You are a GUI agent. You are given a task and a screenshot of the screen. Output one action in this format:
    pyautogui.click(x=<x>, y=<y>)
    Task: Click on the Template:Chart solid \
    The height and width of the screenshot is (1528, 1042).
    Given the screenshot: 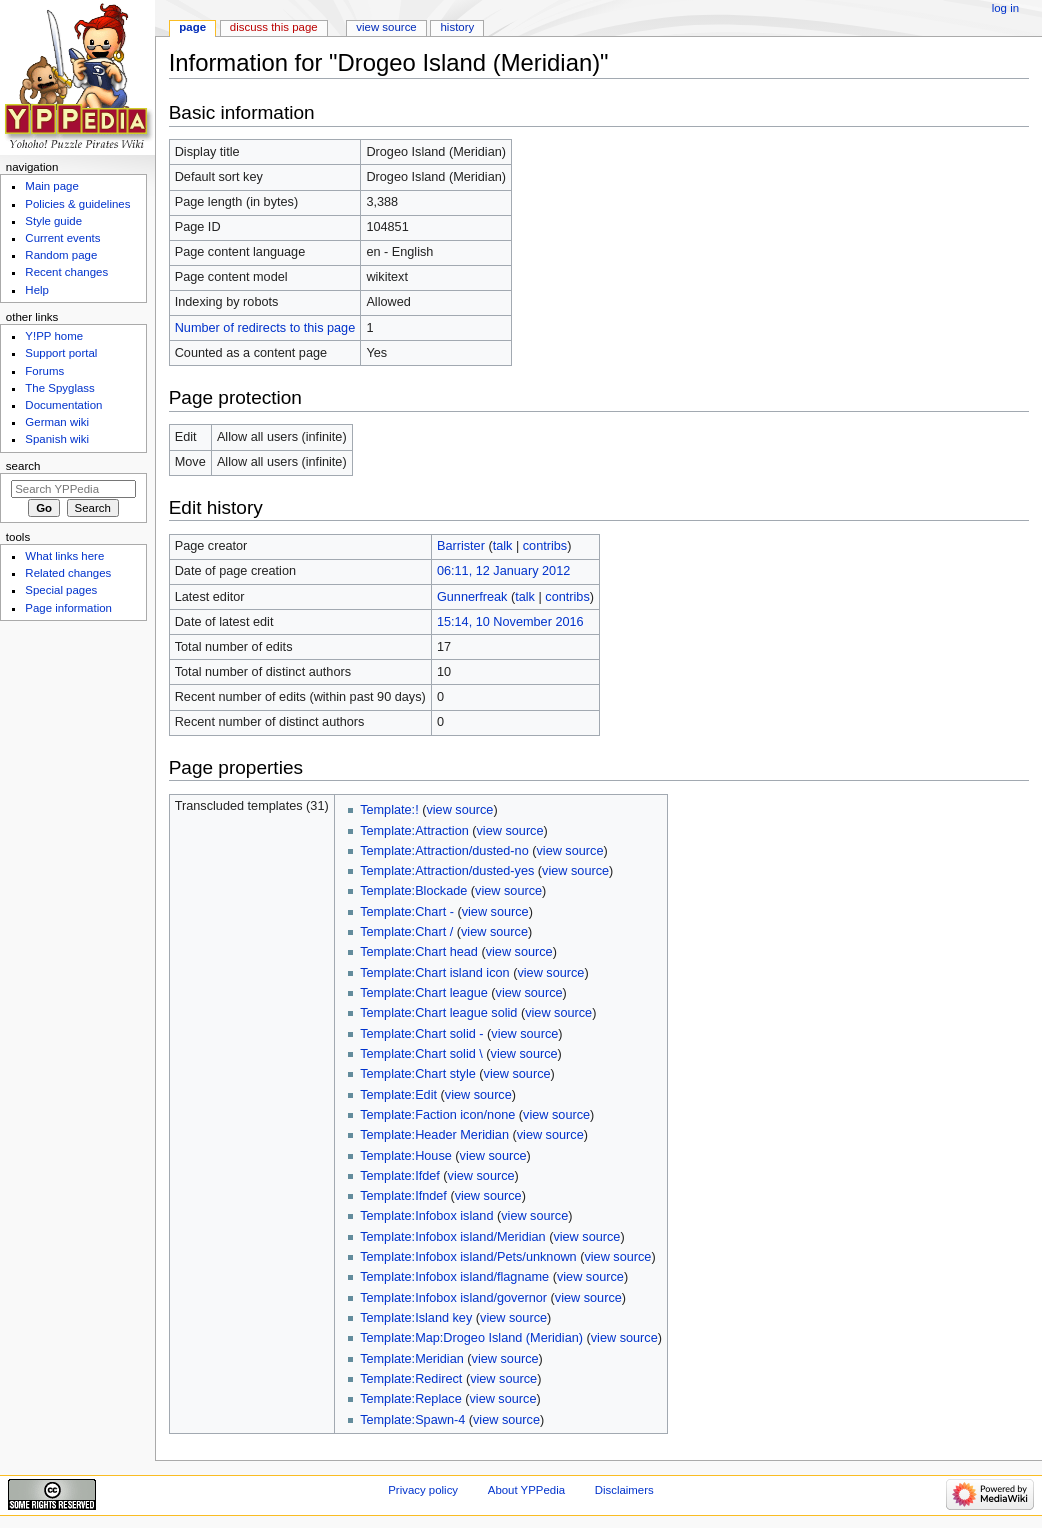 What is the action you would take?
    pyautogui.click(x=421, y=1054)
    